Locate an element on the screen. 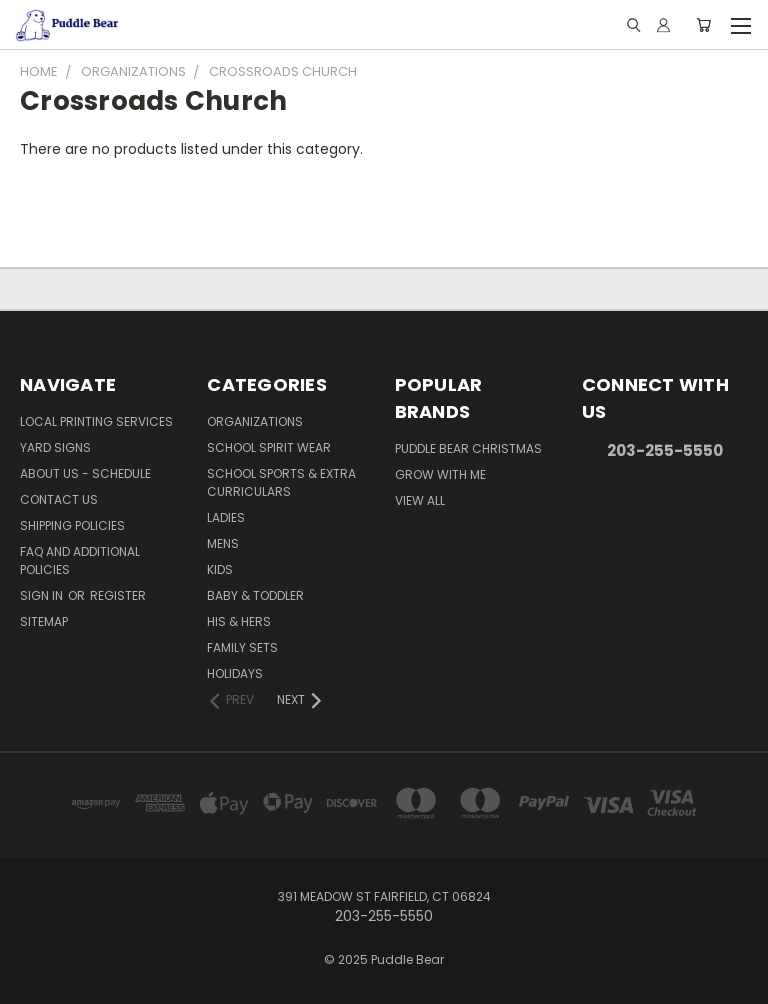 The image size is (768, 1004). Ladies is located at coordinates (226, 517).